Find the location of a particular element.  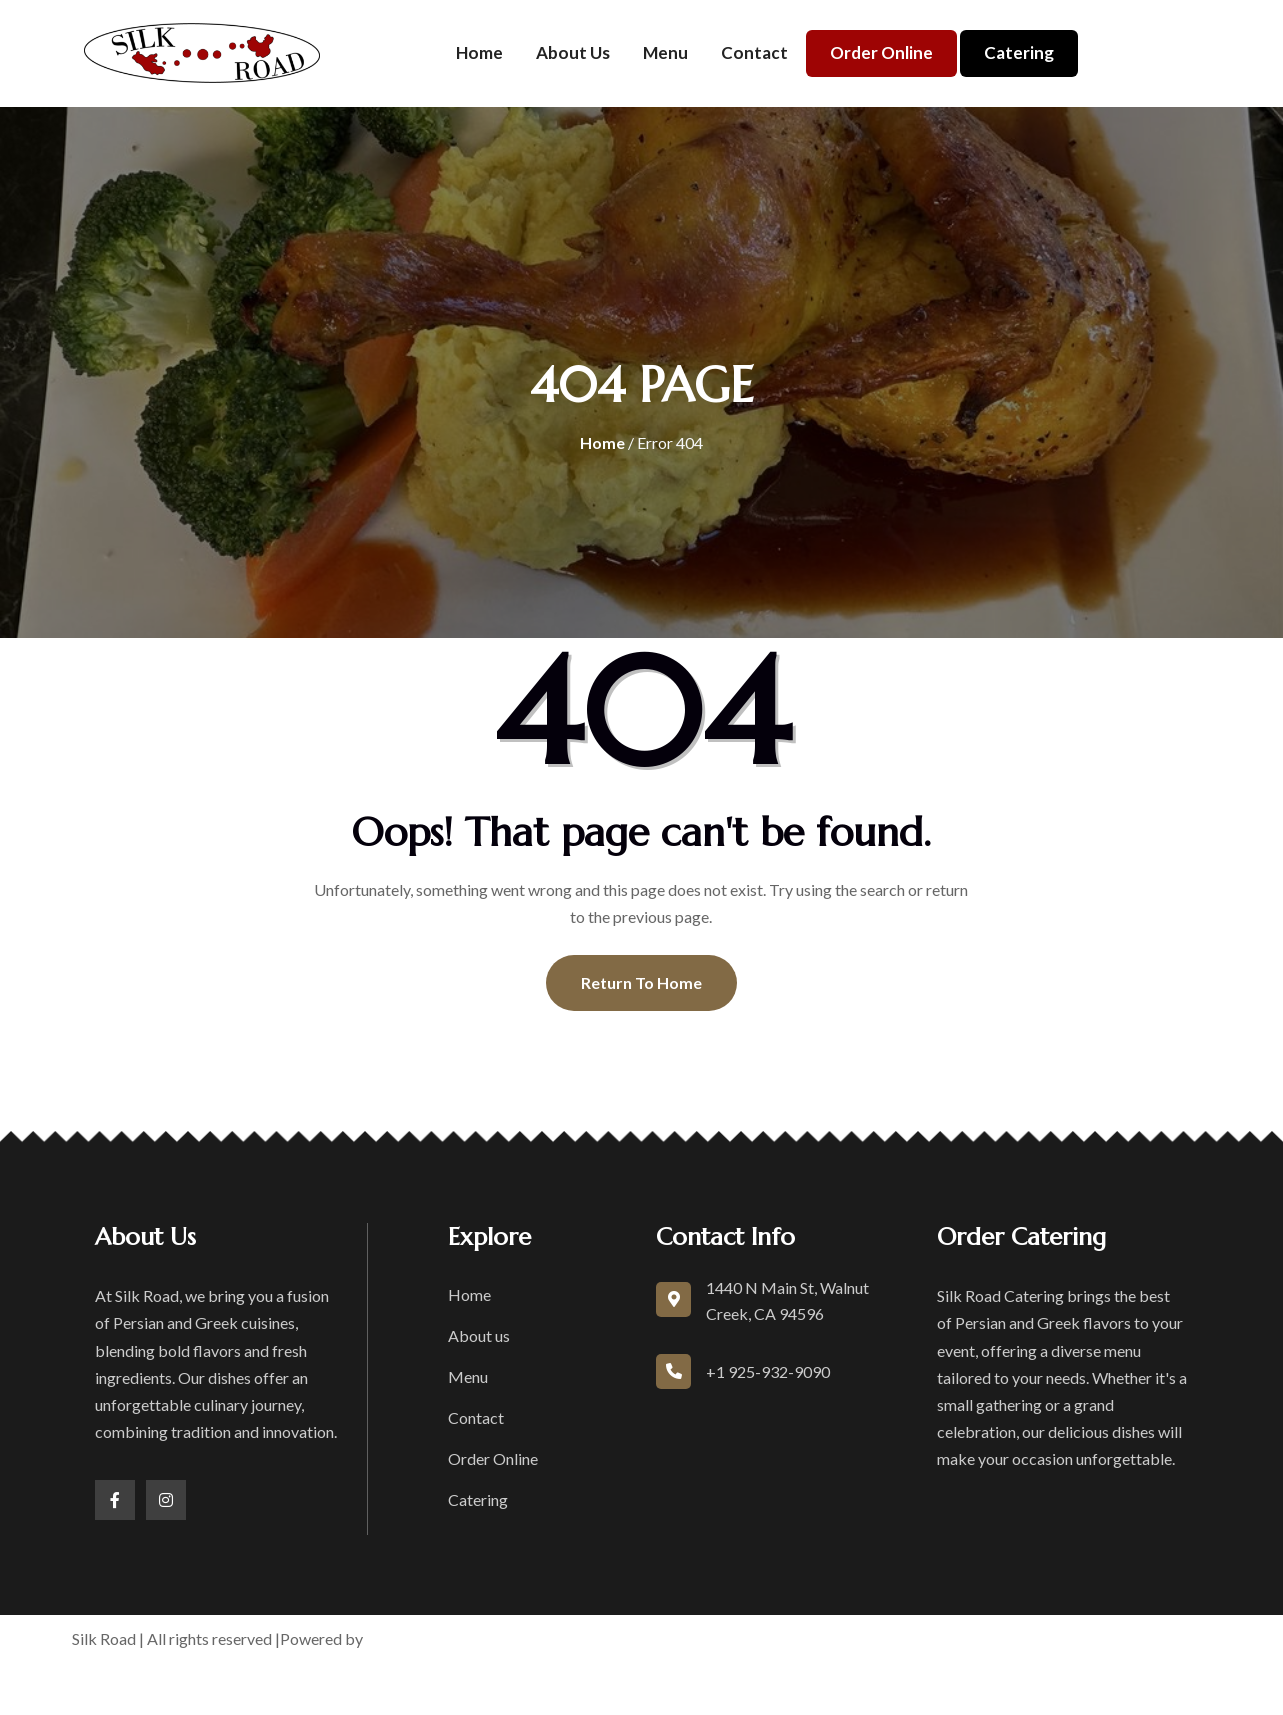

Contact is located at coordinates (754, 52).